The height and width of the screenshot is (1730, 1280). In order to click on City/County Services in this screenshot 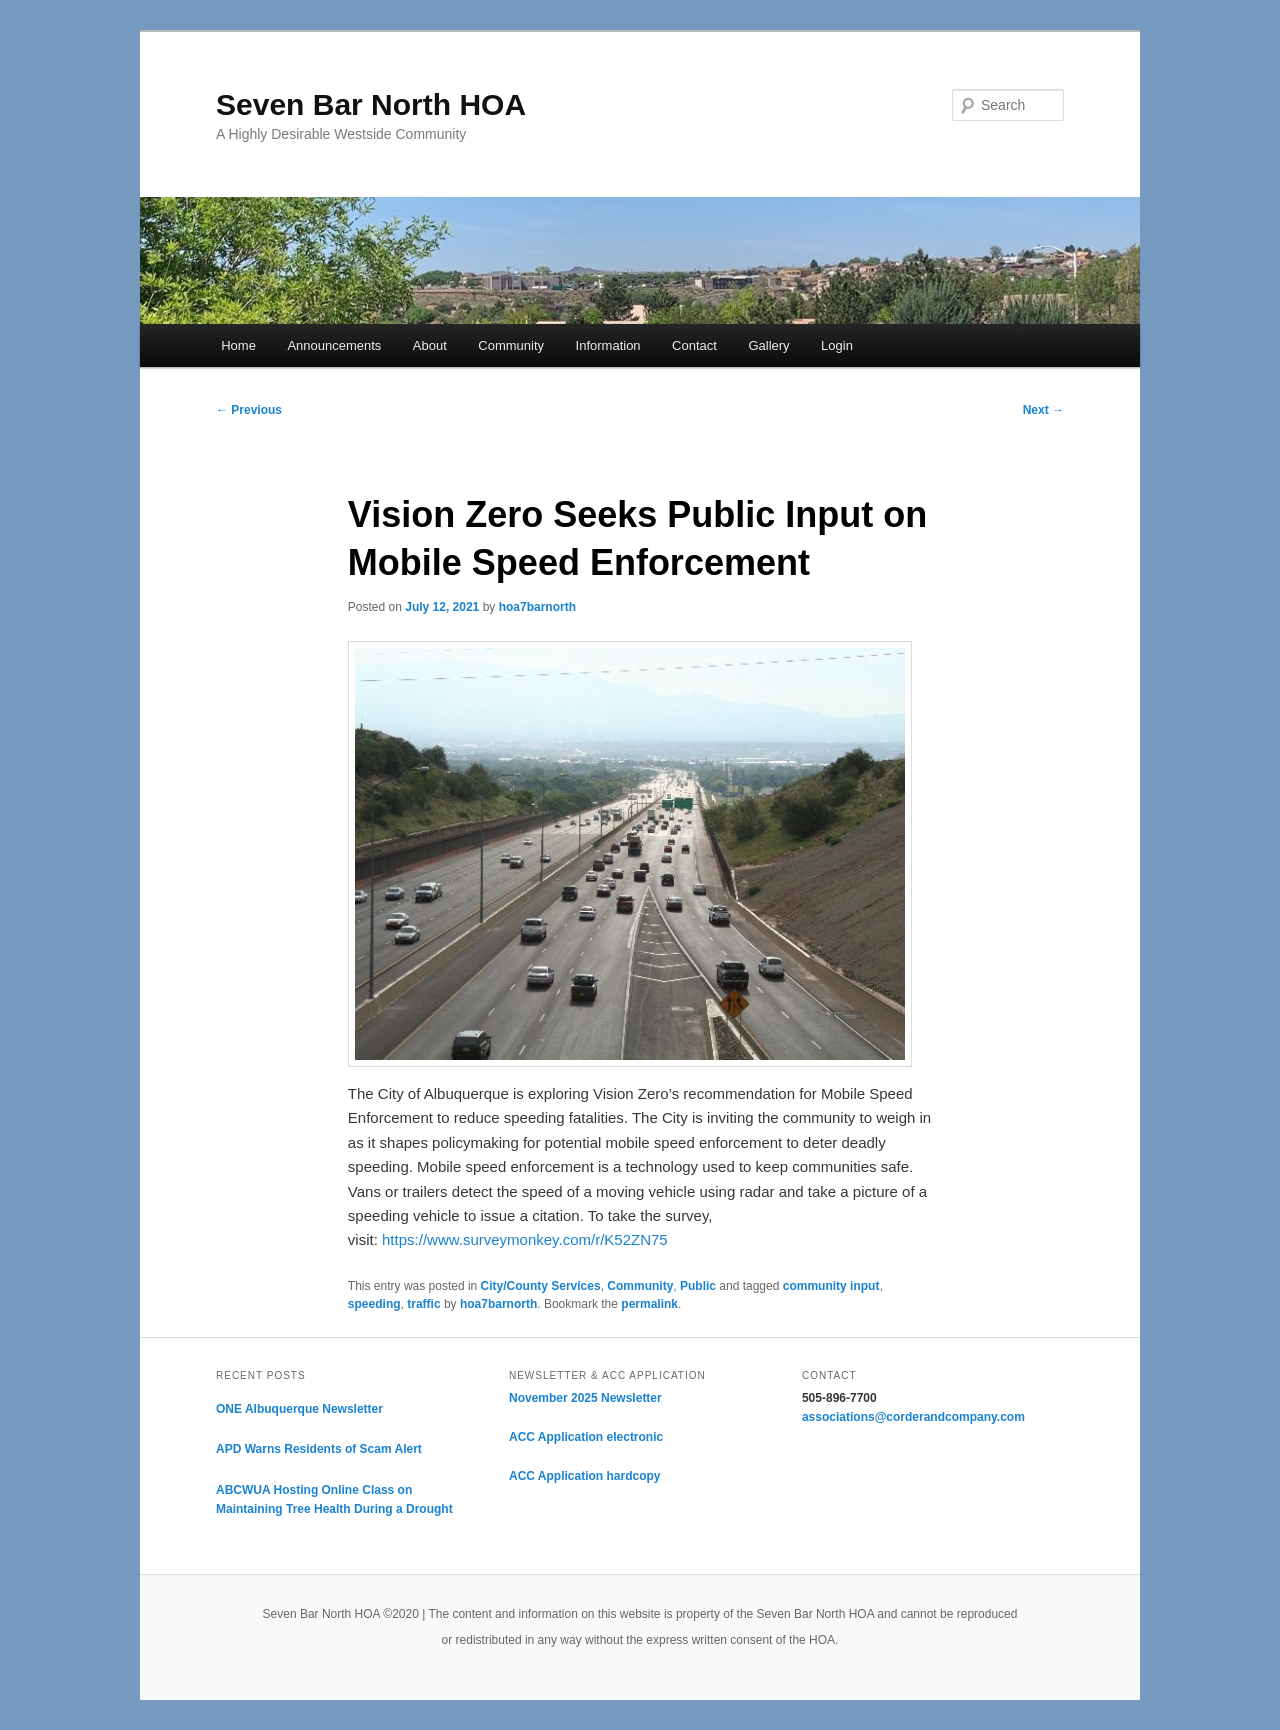, I will do `click(541, 1286)`.